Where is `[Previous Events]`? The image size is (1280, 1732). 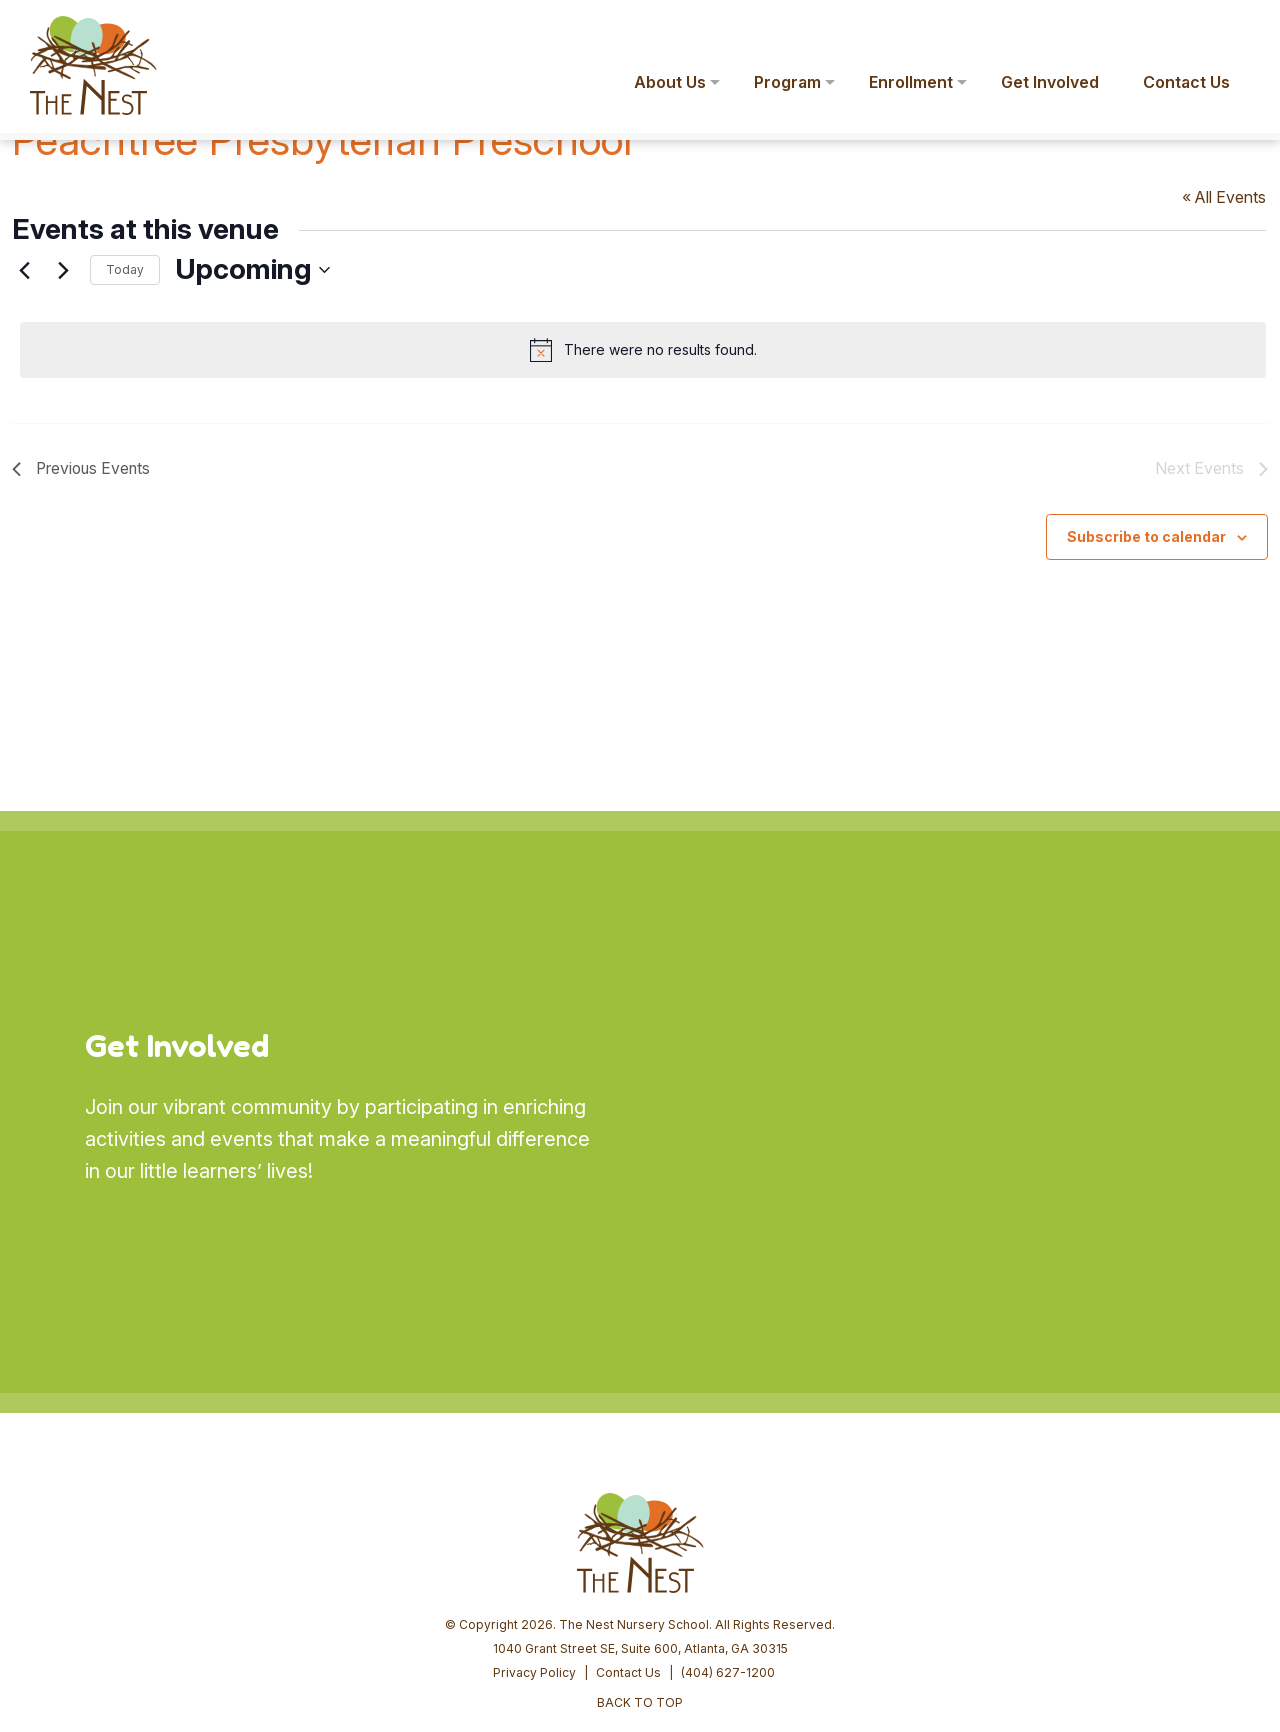 [Previous Events] is located at coordinates (24, 270).